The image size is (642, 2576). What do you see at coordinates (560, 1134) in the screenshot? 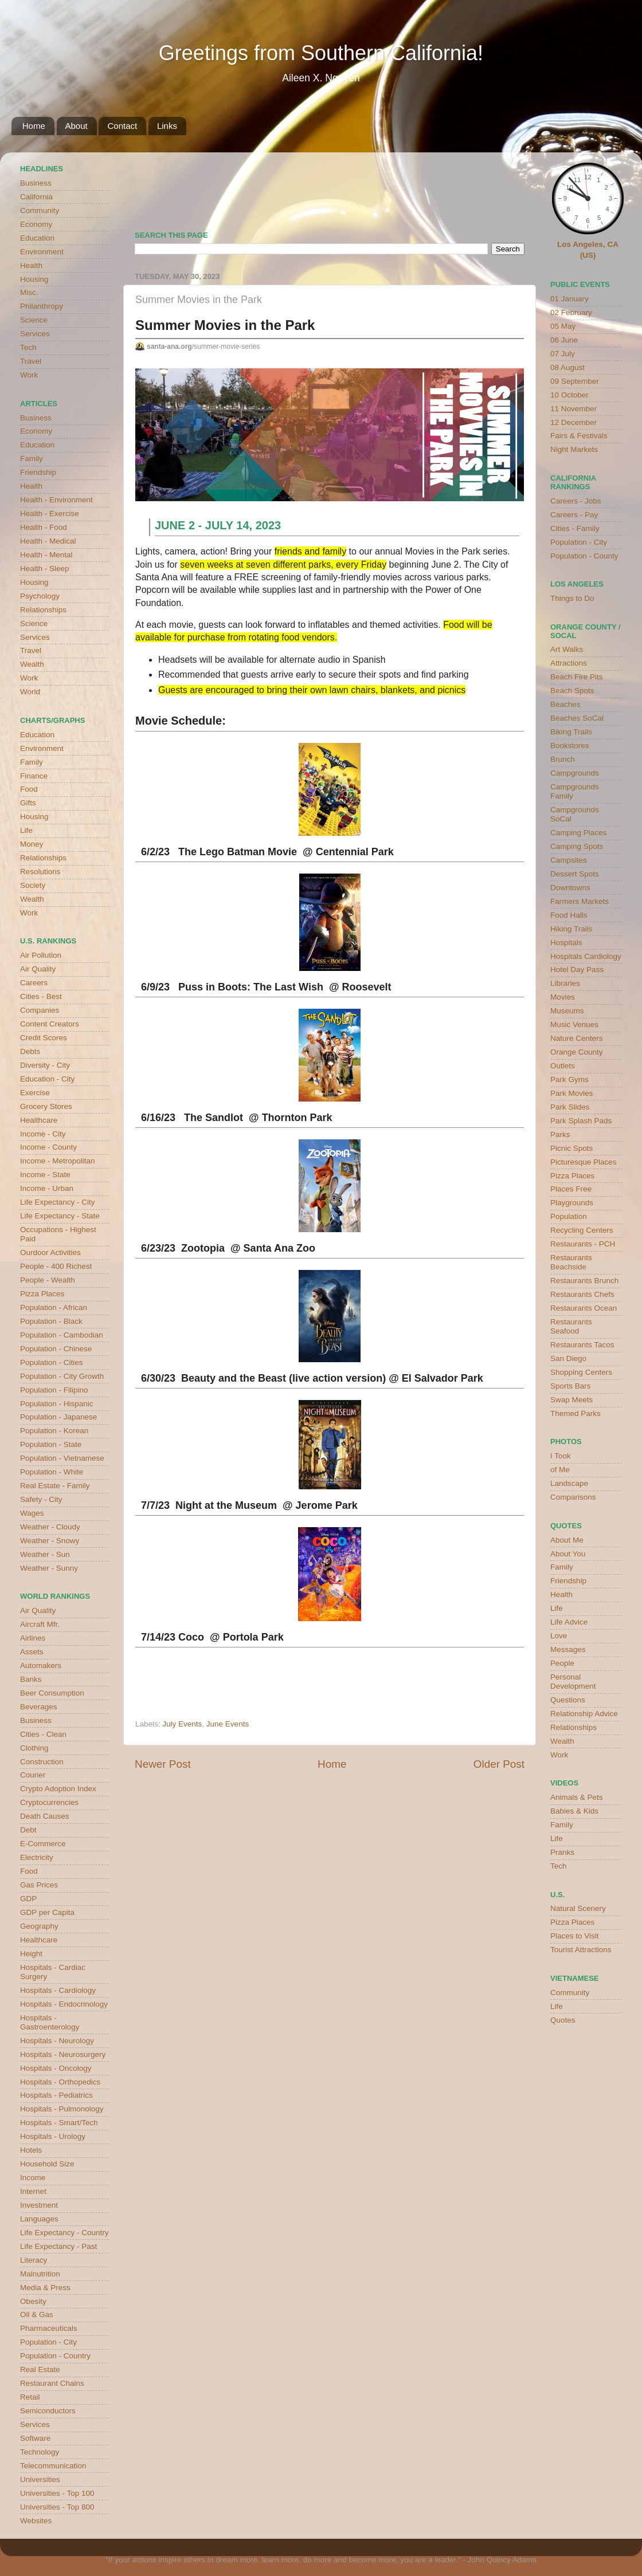
I see `Parks` at bounding box center [560, 1134].